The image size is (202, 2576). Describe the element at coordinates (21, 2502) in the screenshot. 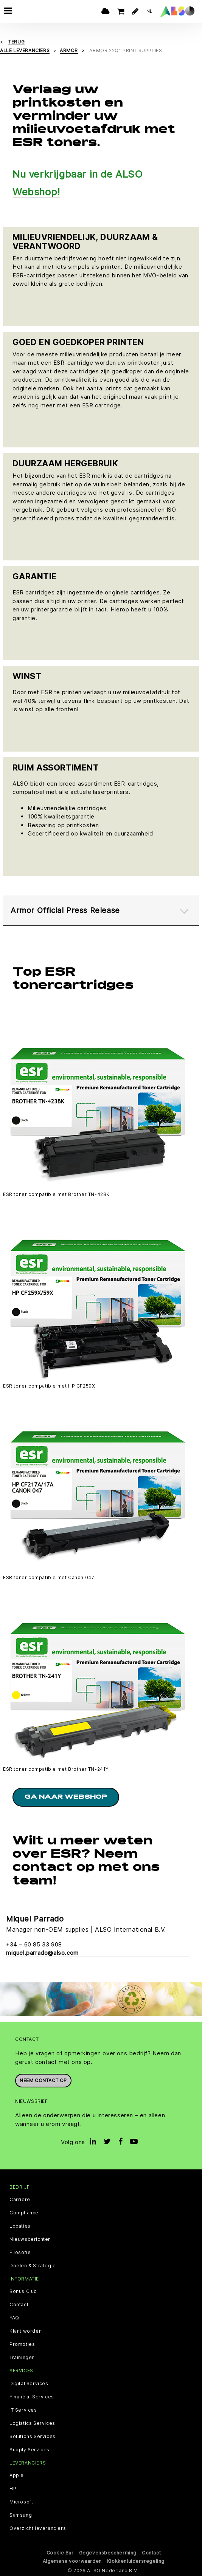

I see `Microsoft` at that location.